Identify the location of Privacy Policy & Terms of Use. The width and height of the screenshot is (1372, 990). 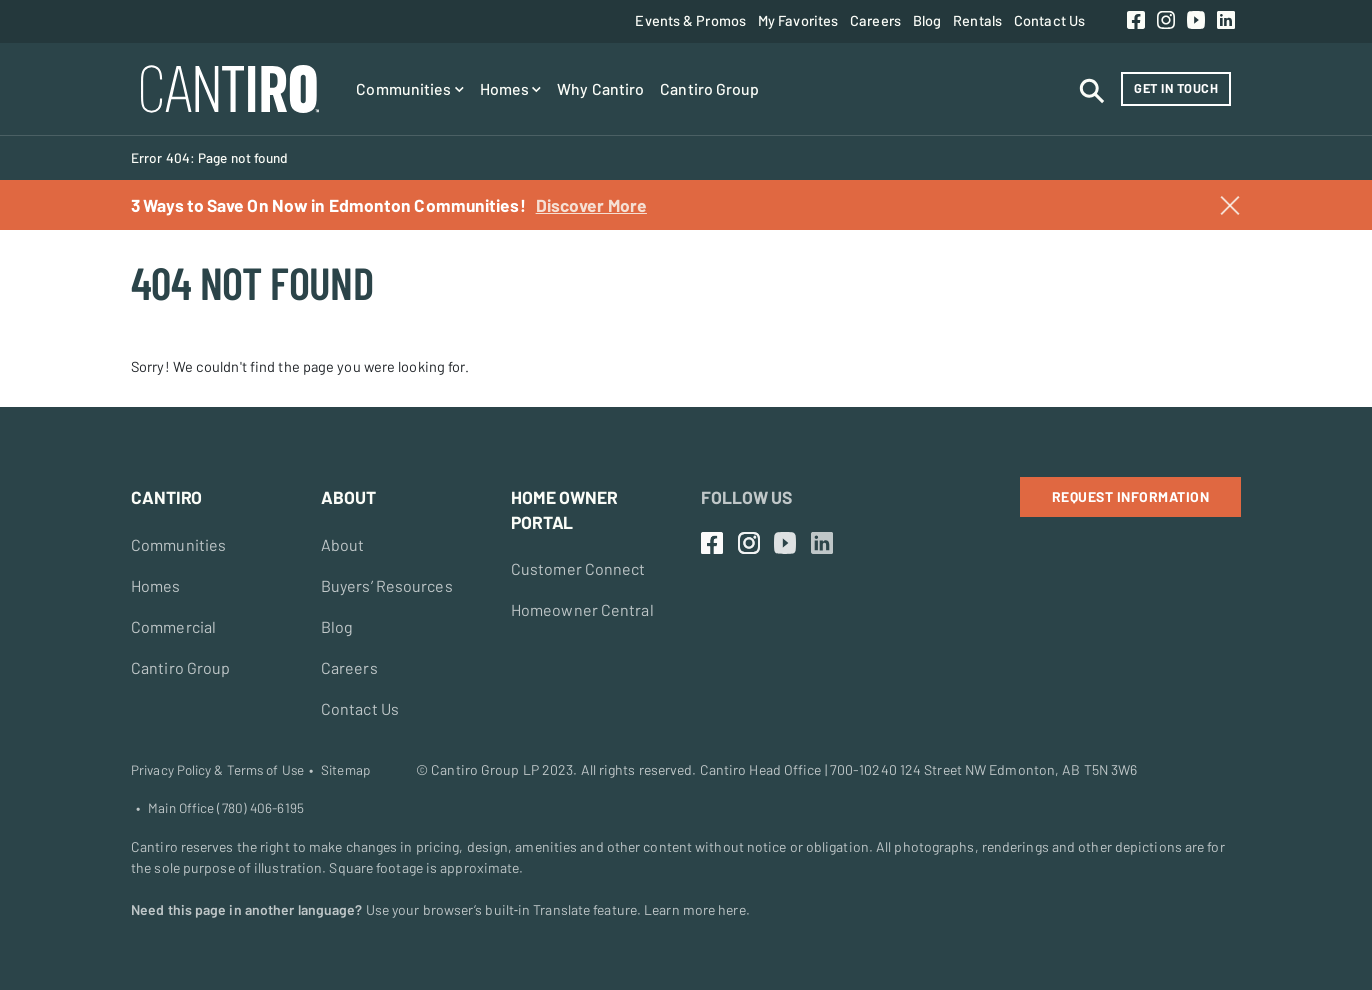
(217, 770).